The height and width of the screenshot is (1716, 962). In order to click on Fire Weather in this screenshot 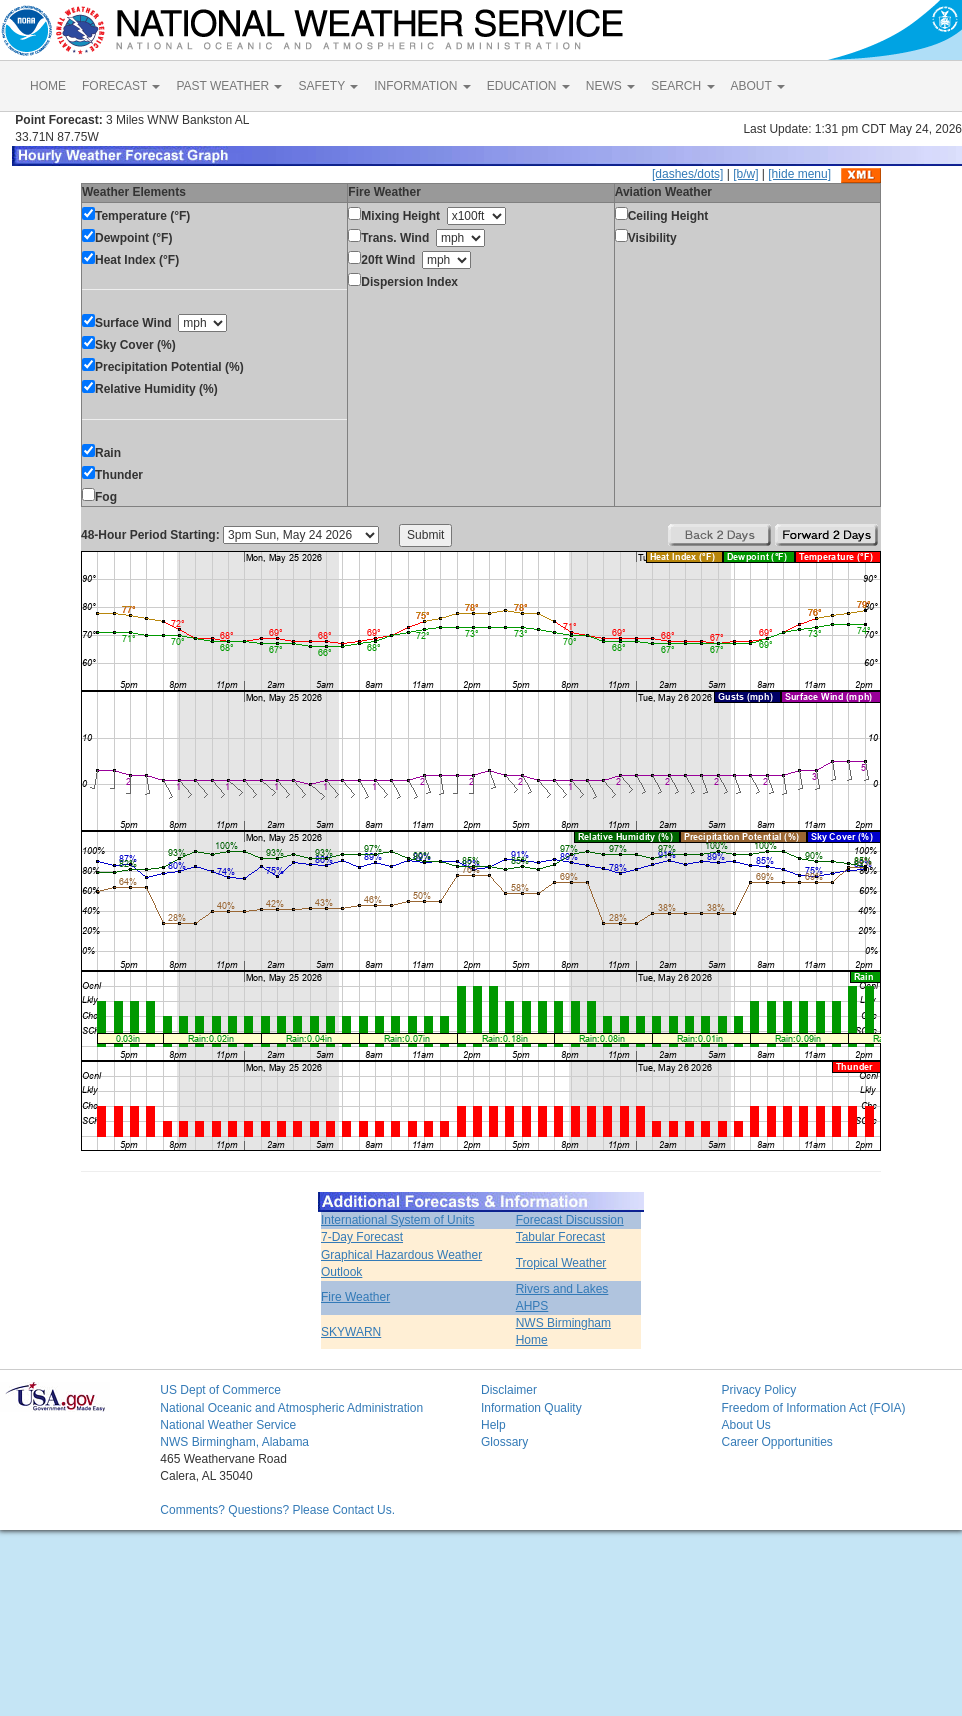, I will do `click(355, 1297)`.